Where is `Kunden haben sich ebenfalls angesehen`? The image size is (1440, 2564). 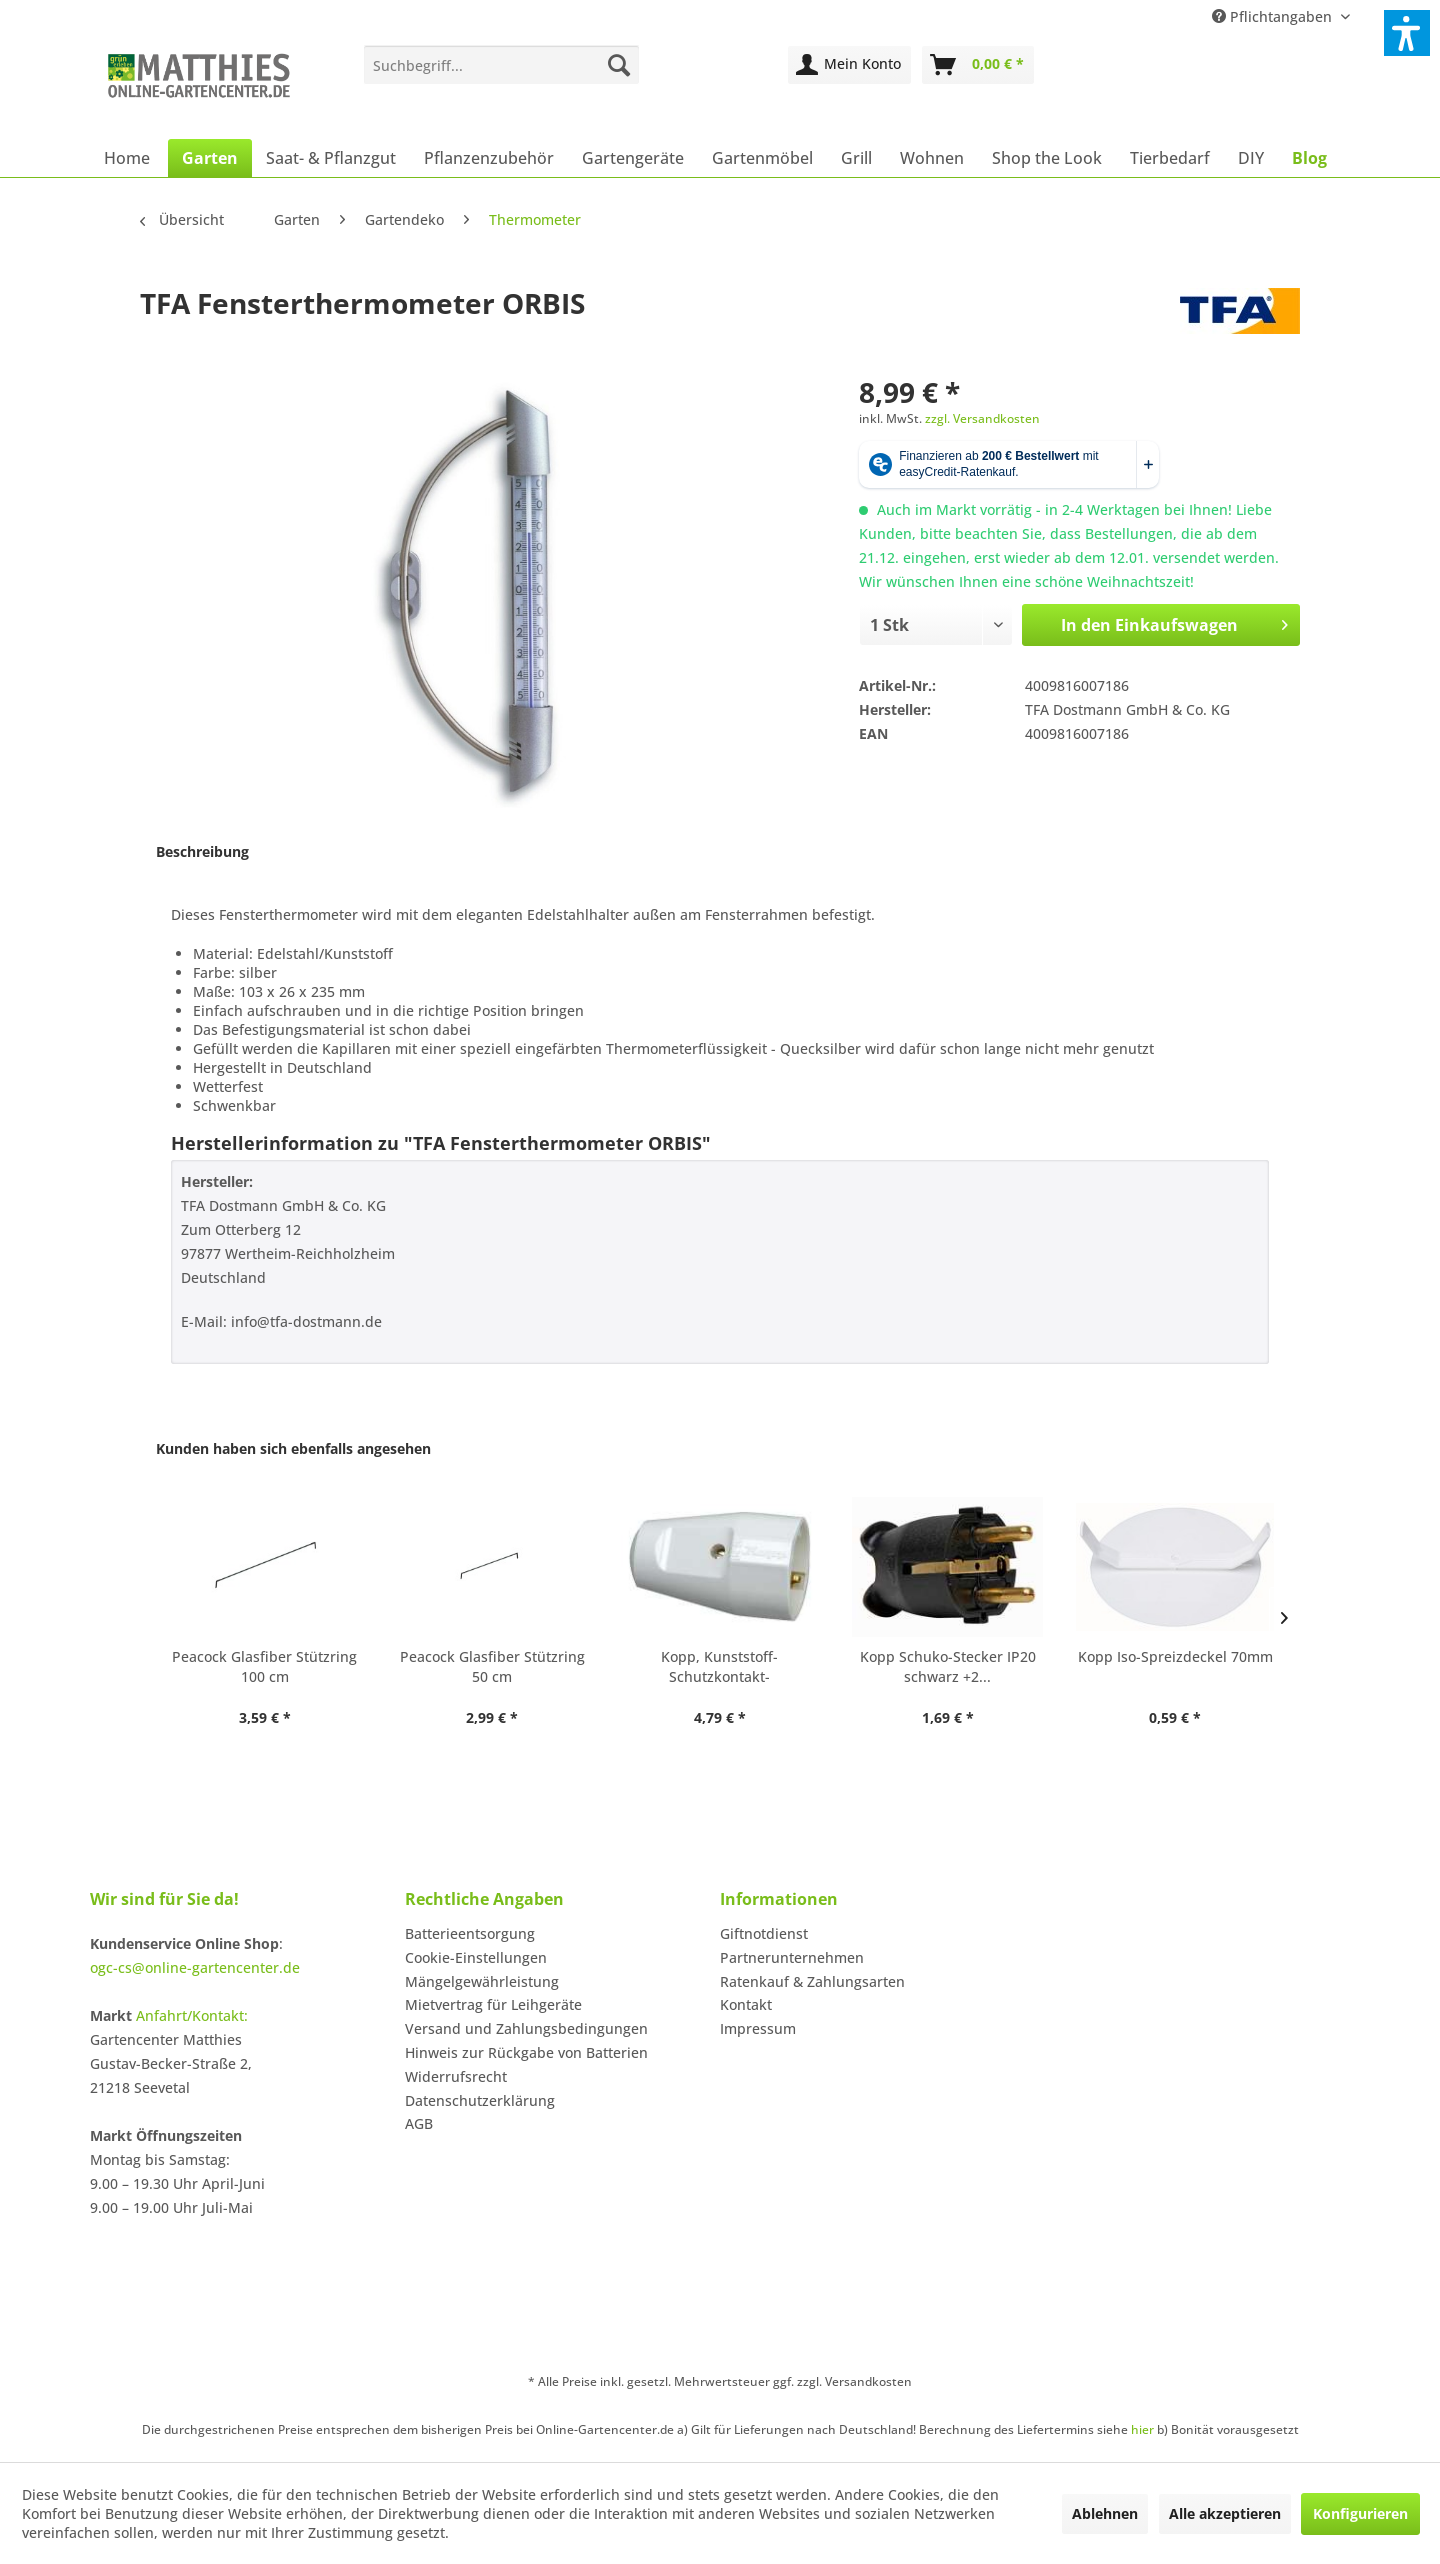
Kunden haben sich ebenfalls angesehen is located at coordinates (293, 1448).